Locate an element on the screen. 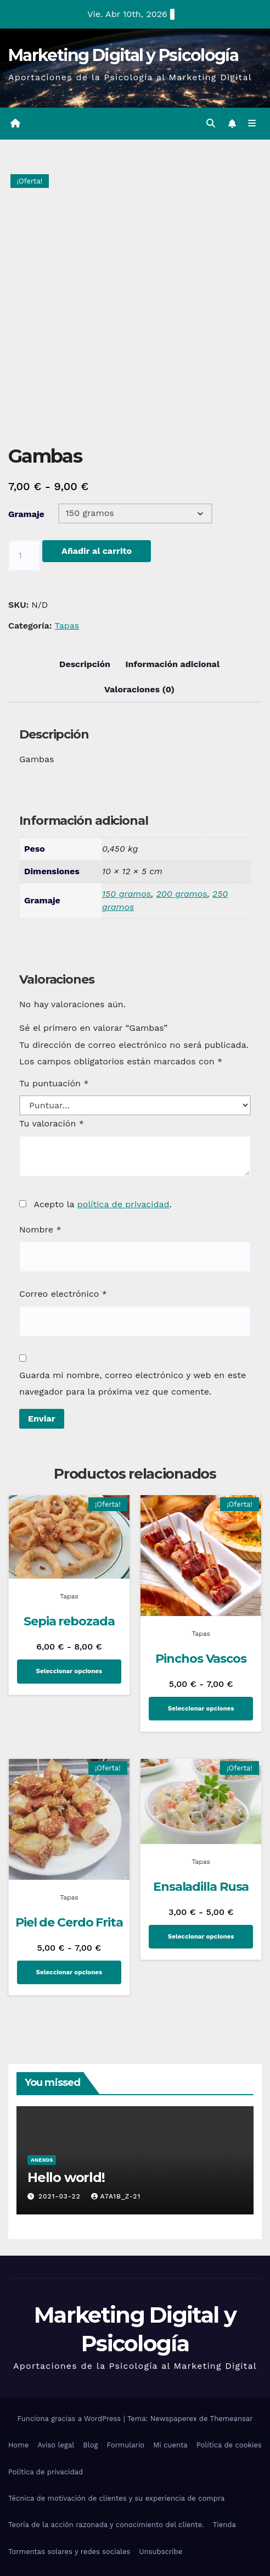 The width and height of the screenshot is (270, 2576). política de privacidad is located at coordinates (123, 1204).